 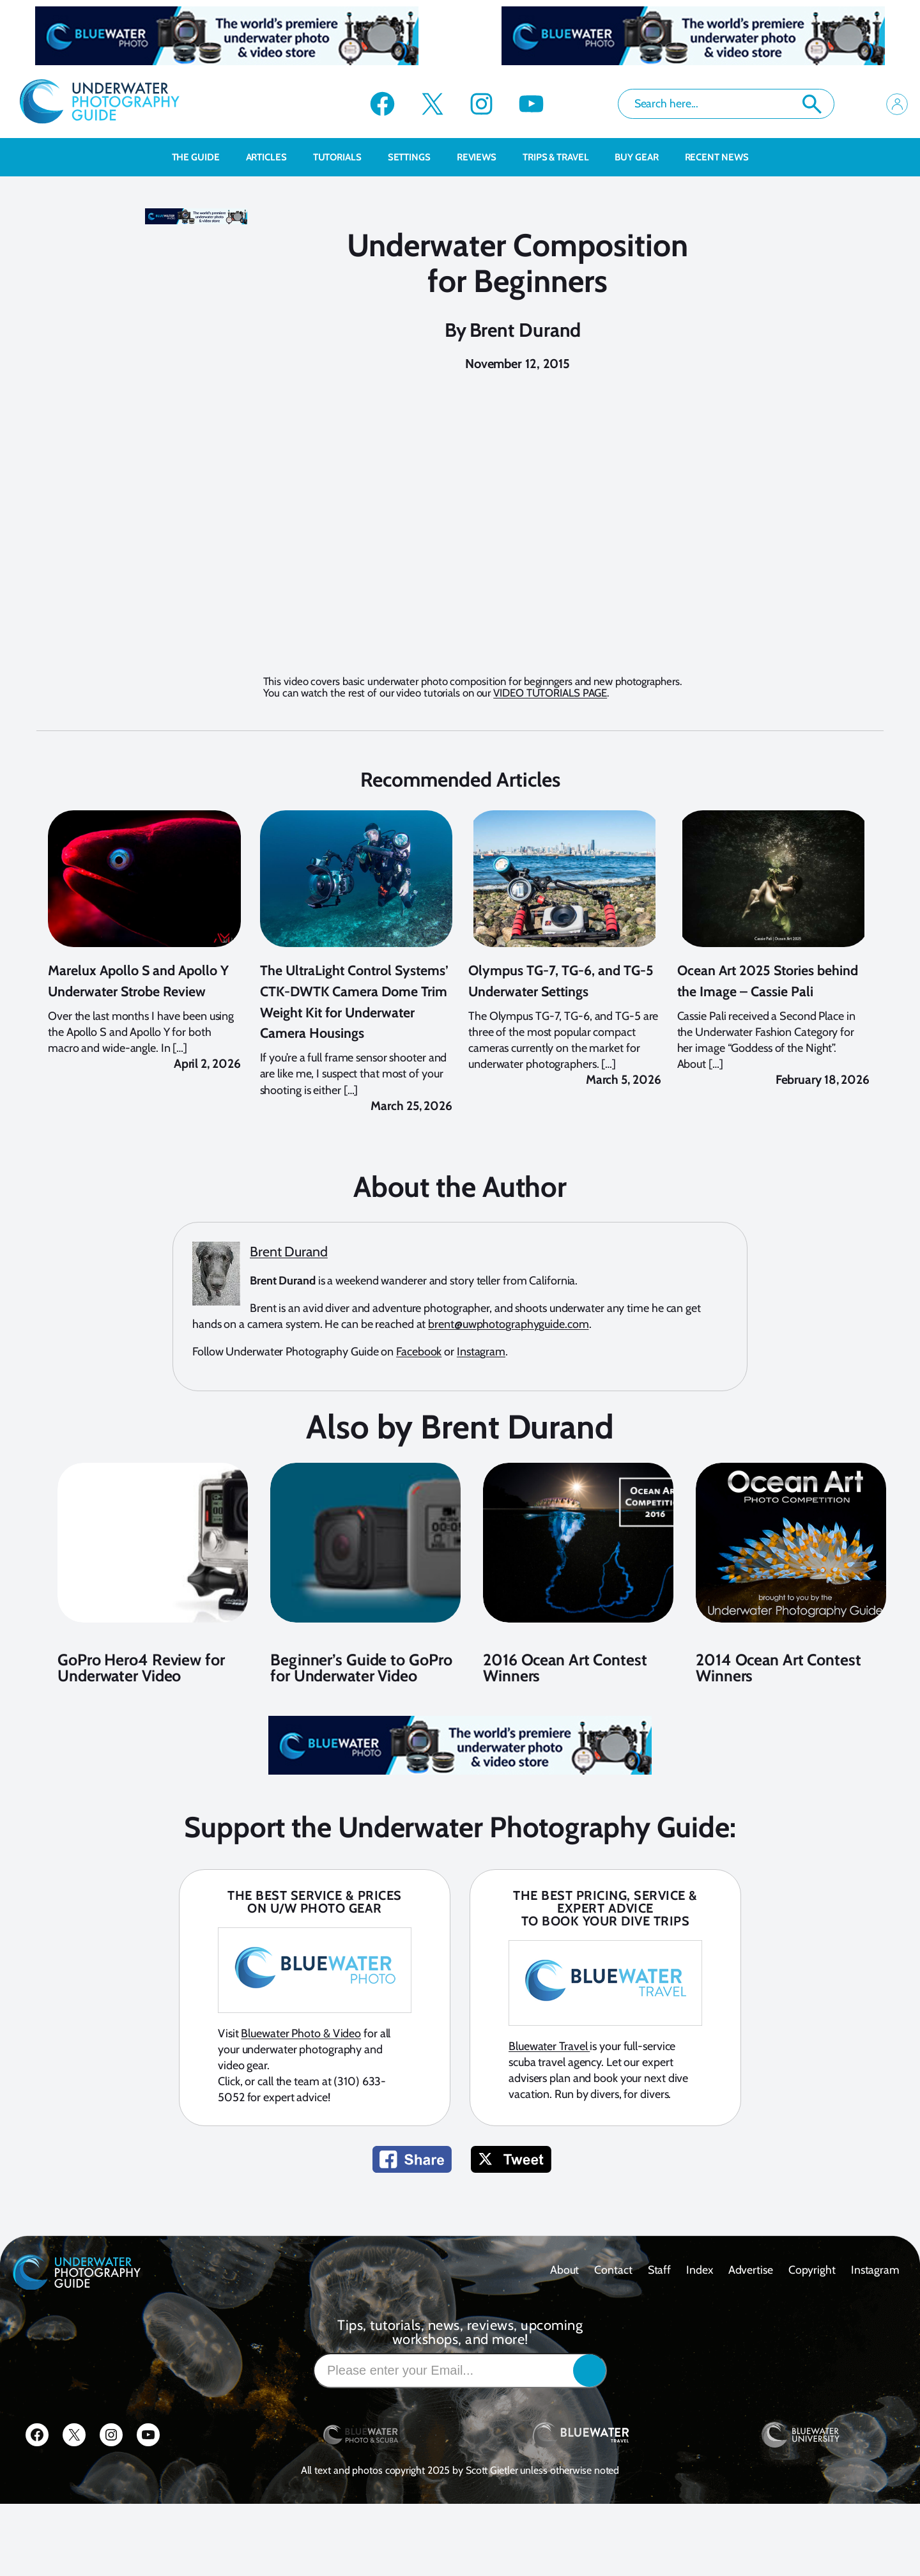 What do you see at coordinates (561, 1035) in the screenshot?
I see `Olympus TG-7, TG-6, and TG-5 Underwater Settings` at bounding box center [561, 1035].